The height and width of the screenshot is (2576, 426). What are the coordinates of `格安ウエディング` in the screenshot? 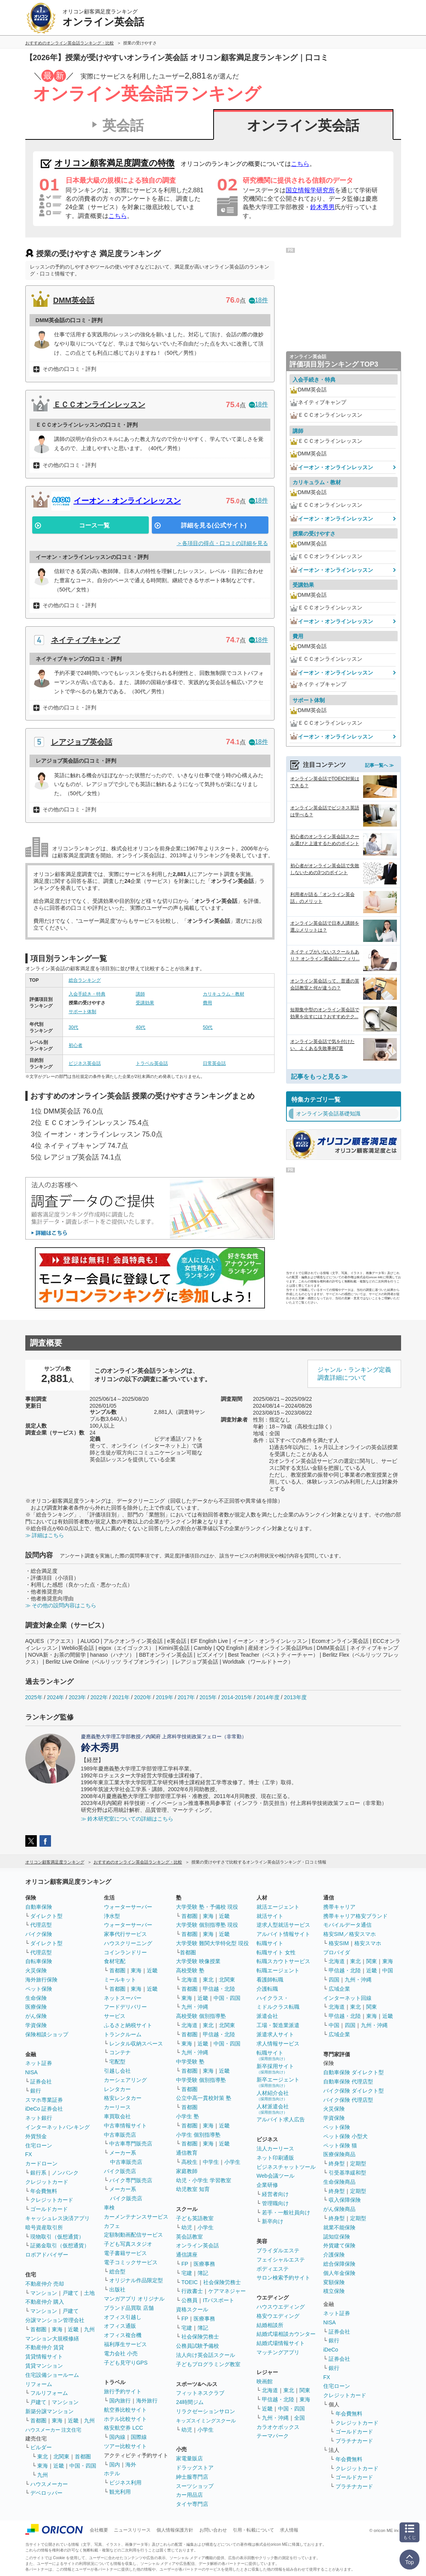 It's located at (278, 2316).